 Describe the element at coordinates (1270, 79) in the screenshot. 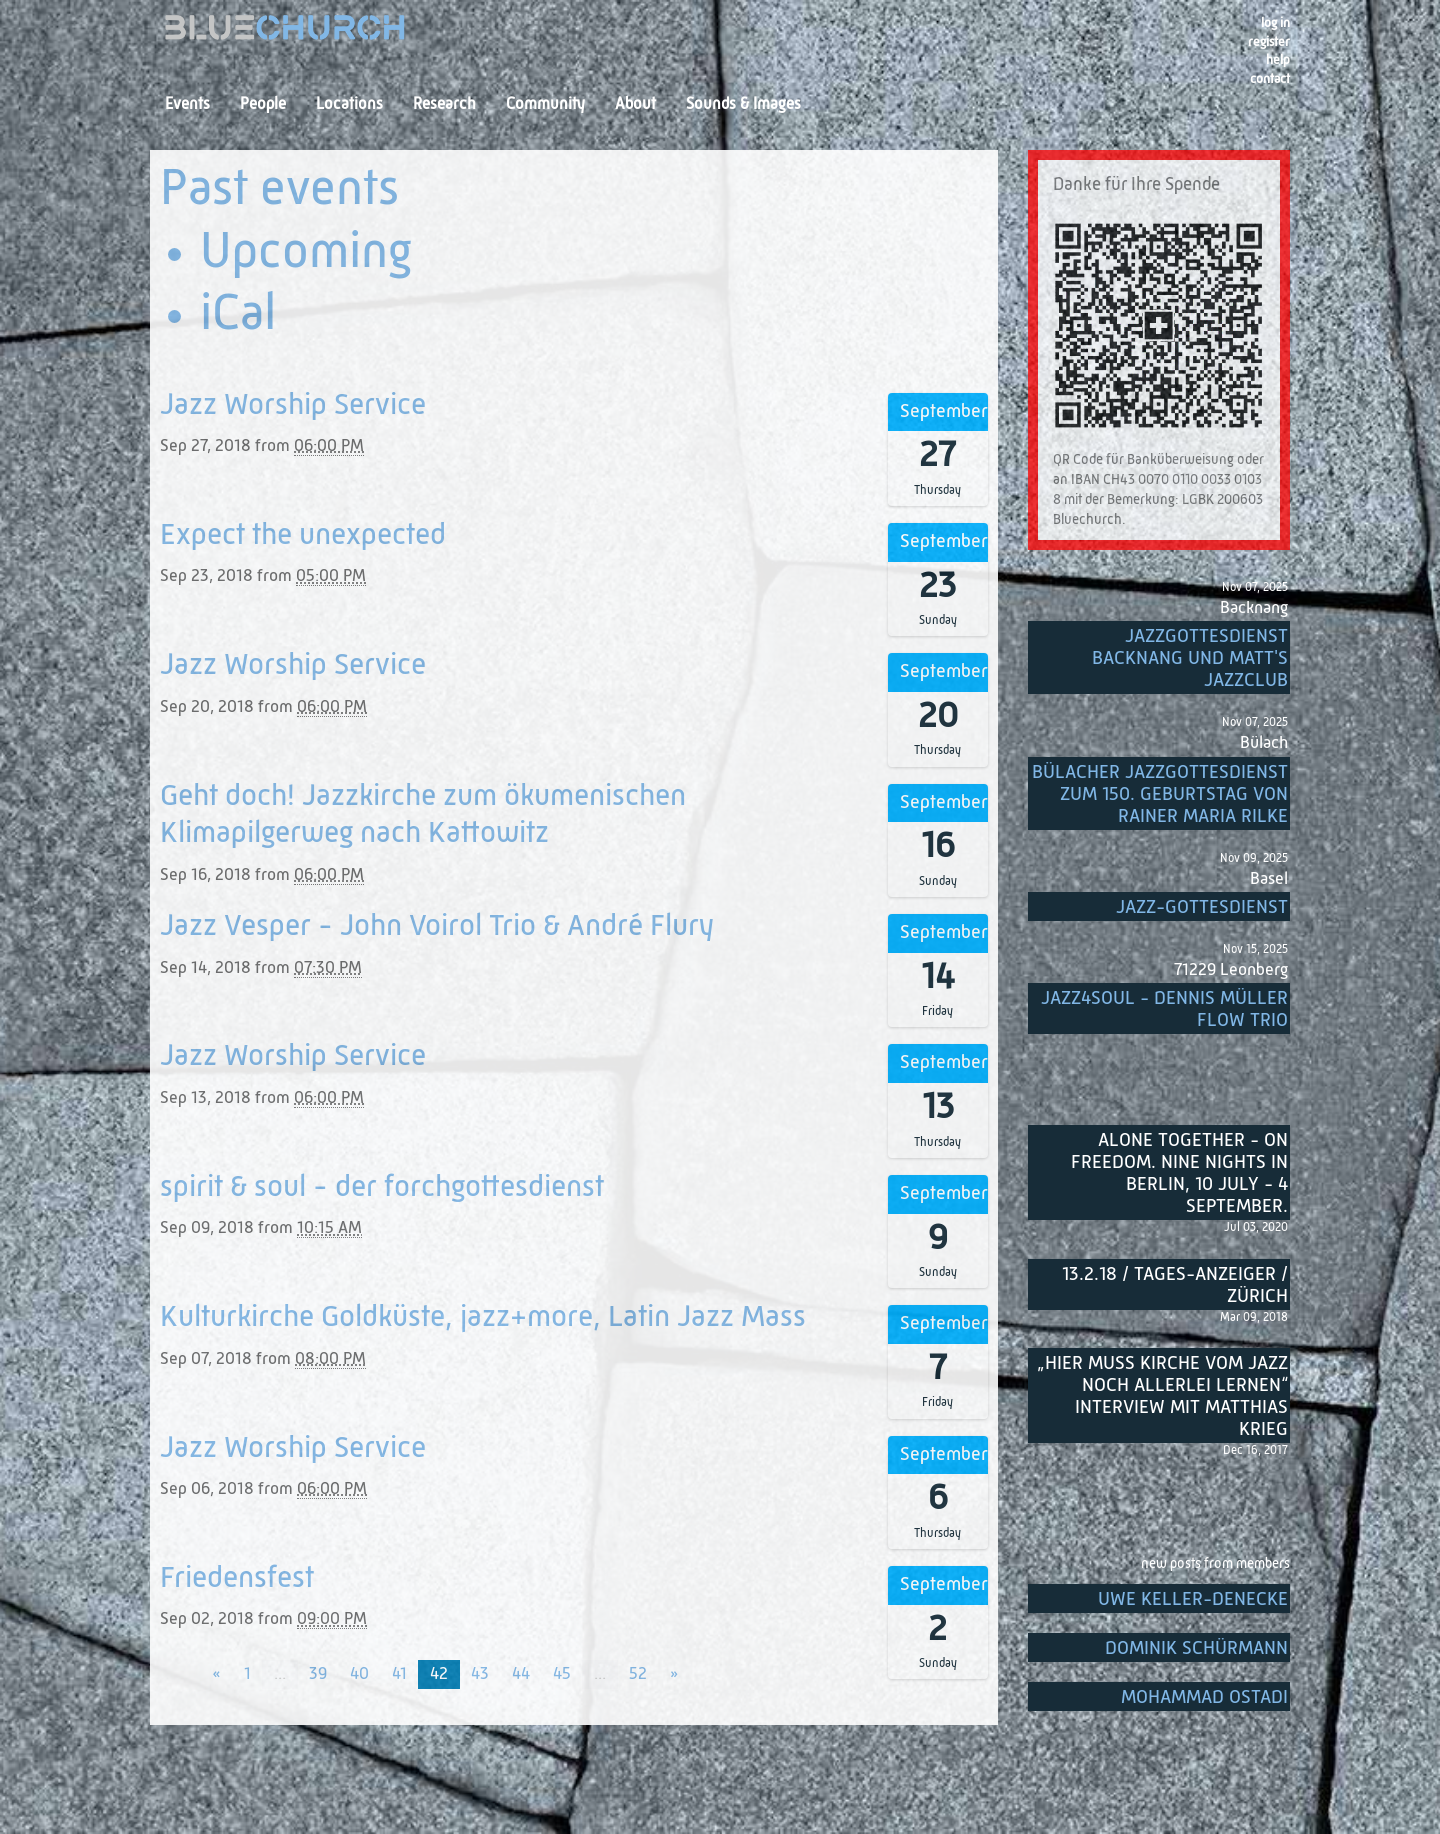

I see `Contact` at that location.